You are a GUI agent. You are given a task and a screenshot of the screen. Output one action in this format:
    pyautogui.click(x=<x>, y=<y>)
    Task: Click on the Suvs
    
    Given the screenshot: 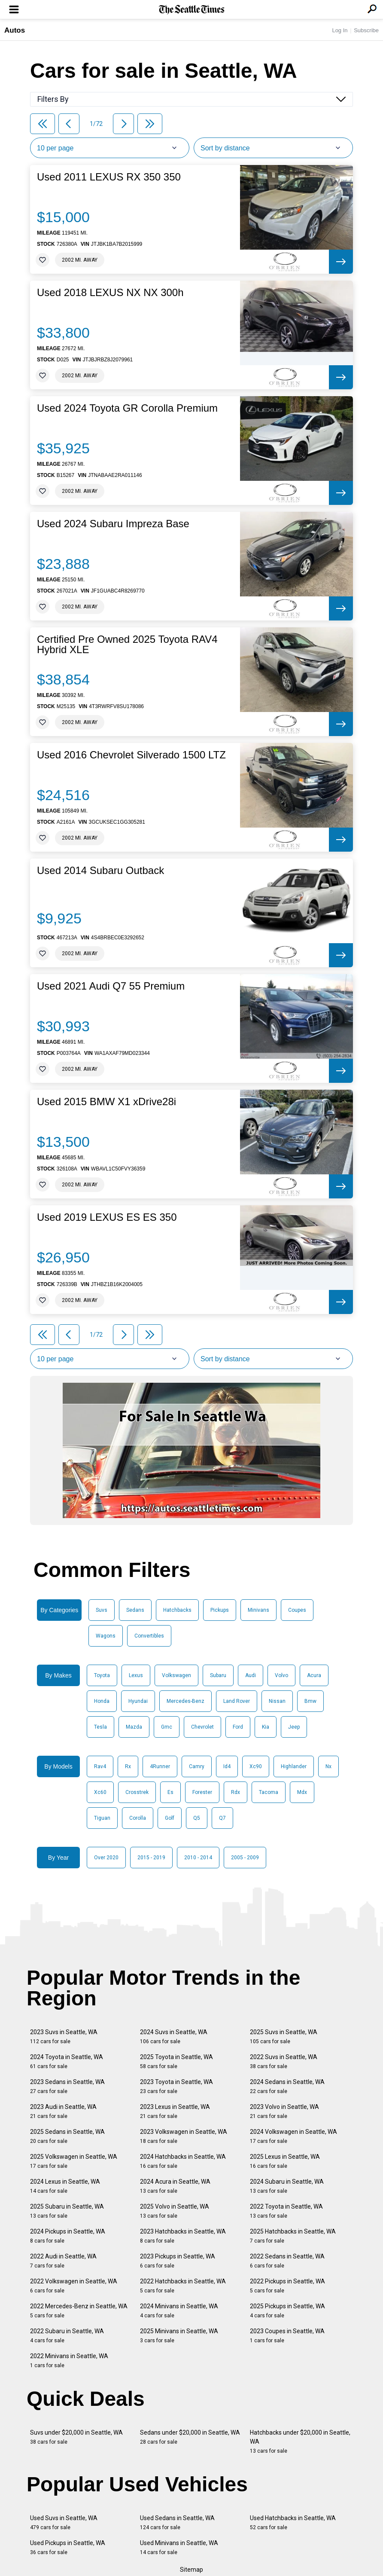 What is the action you would take?
    pyautogui.click(x=101, y=1610)
    